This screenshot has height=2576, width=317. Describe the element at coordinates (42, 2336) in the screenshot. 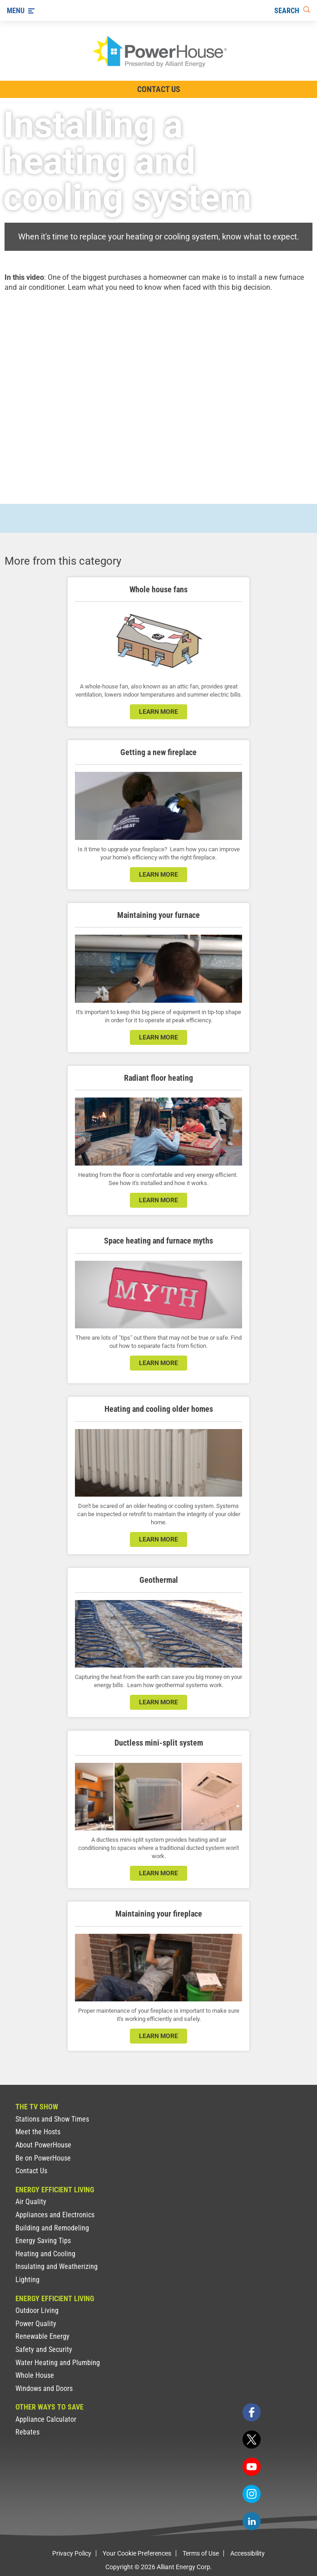

I see `Renewable Energy` at that location.